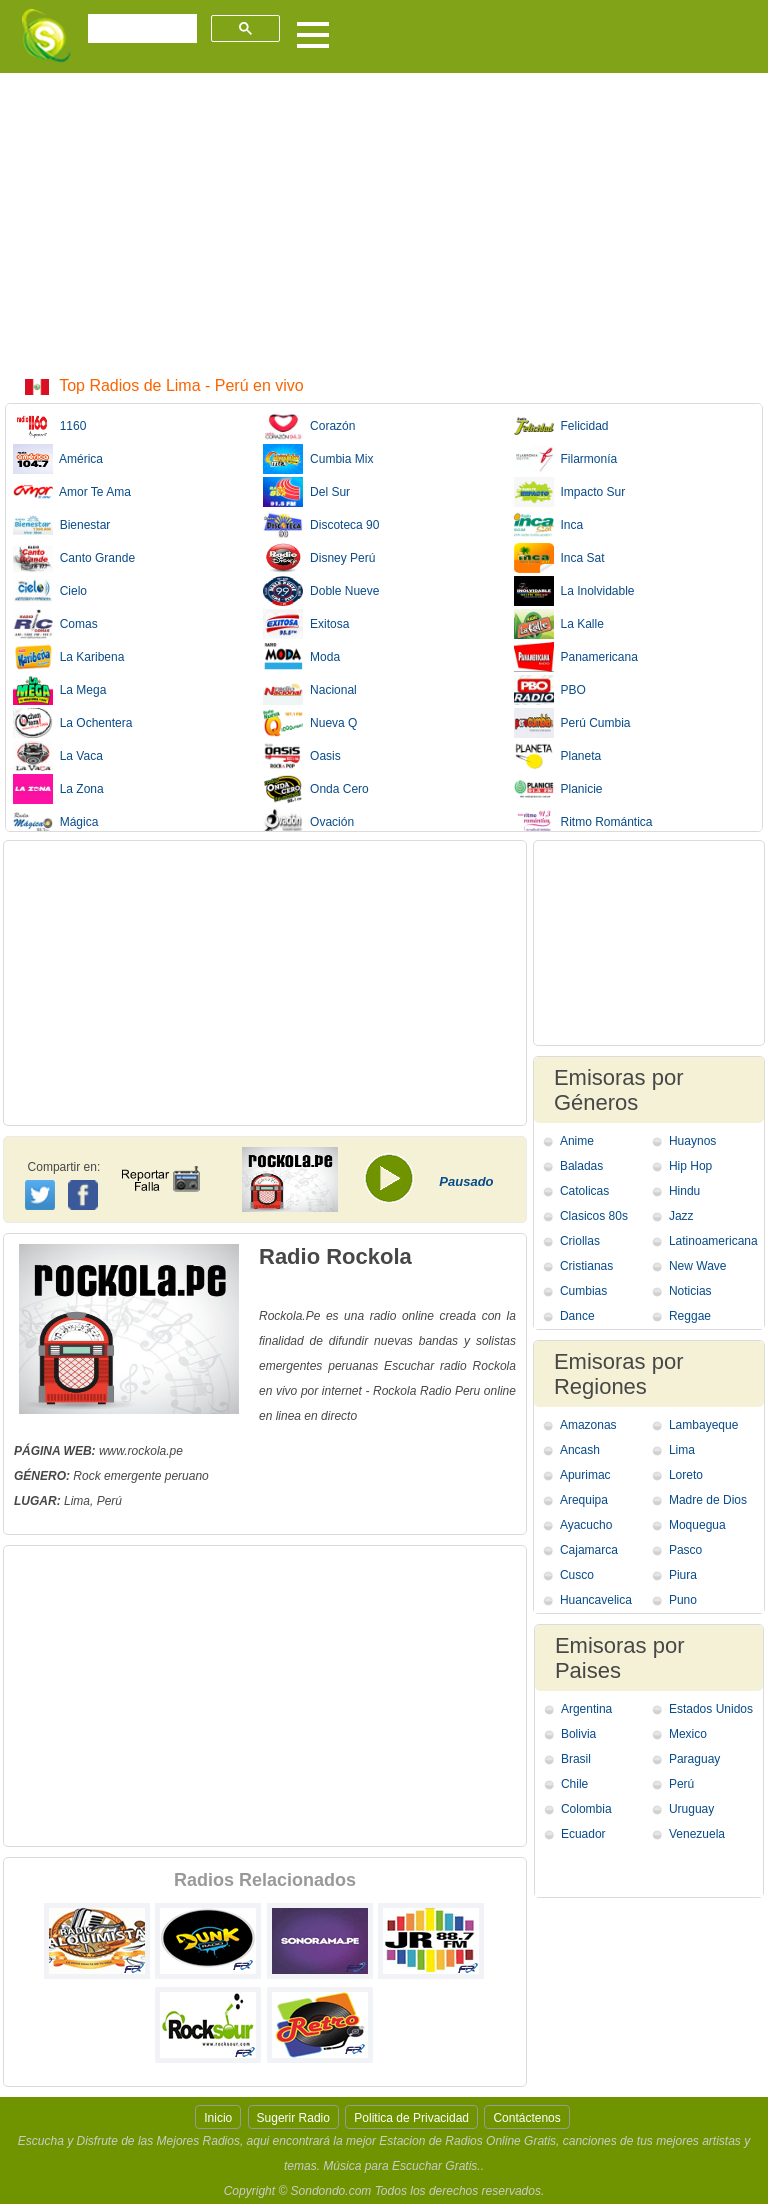 This screenshot has width=768, height=2204. Describe the element at coordinates (569, 492) in the screenshot. I see `Impacto Sur` at that location.